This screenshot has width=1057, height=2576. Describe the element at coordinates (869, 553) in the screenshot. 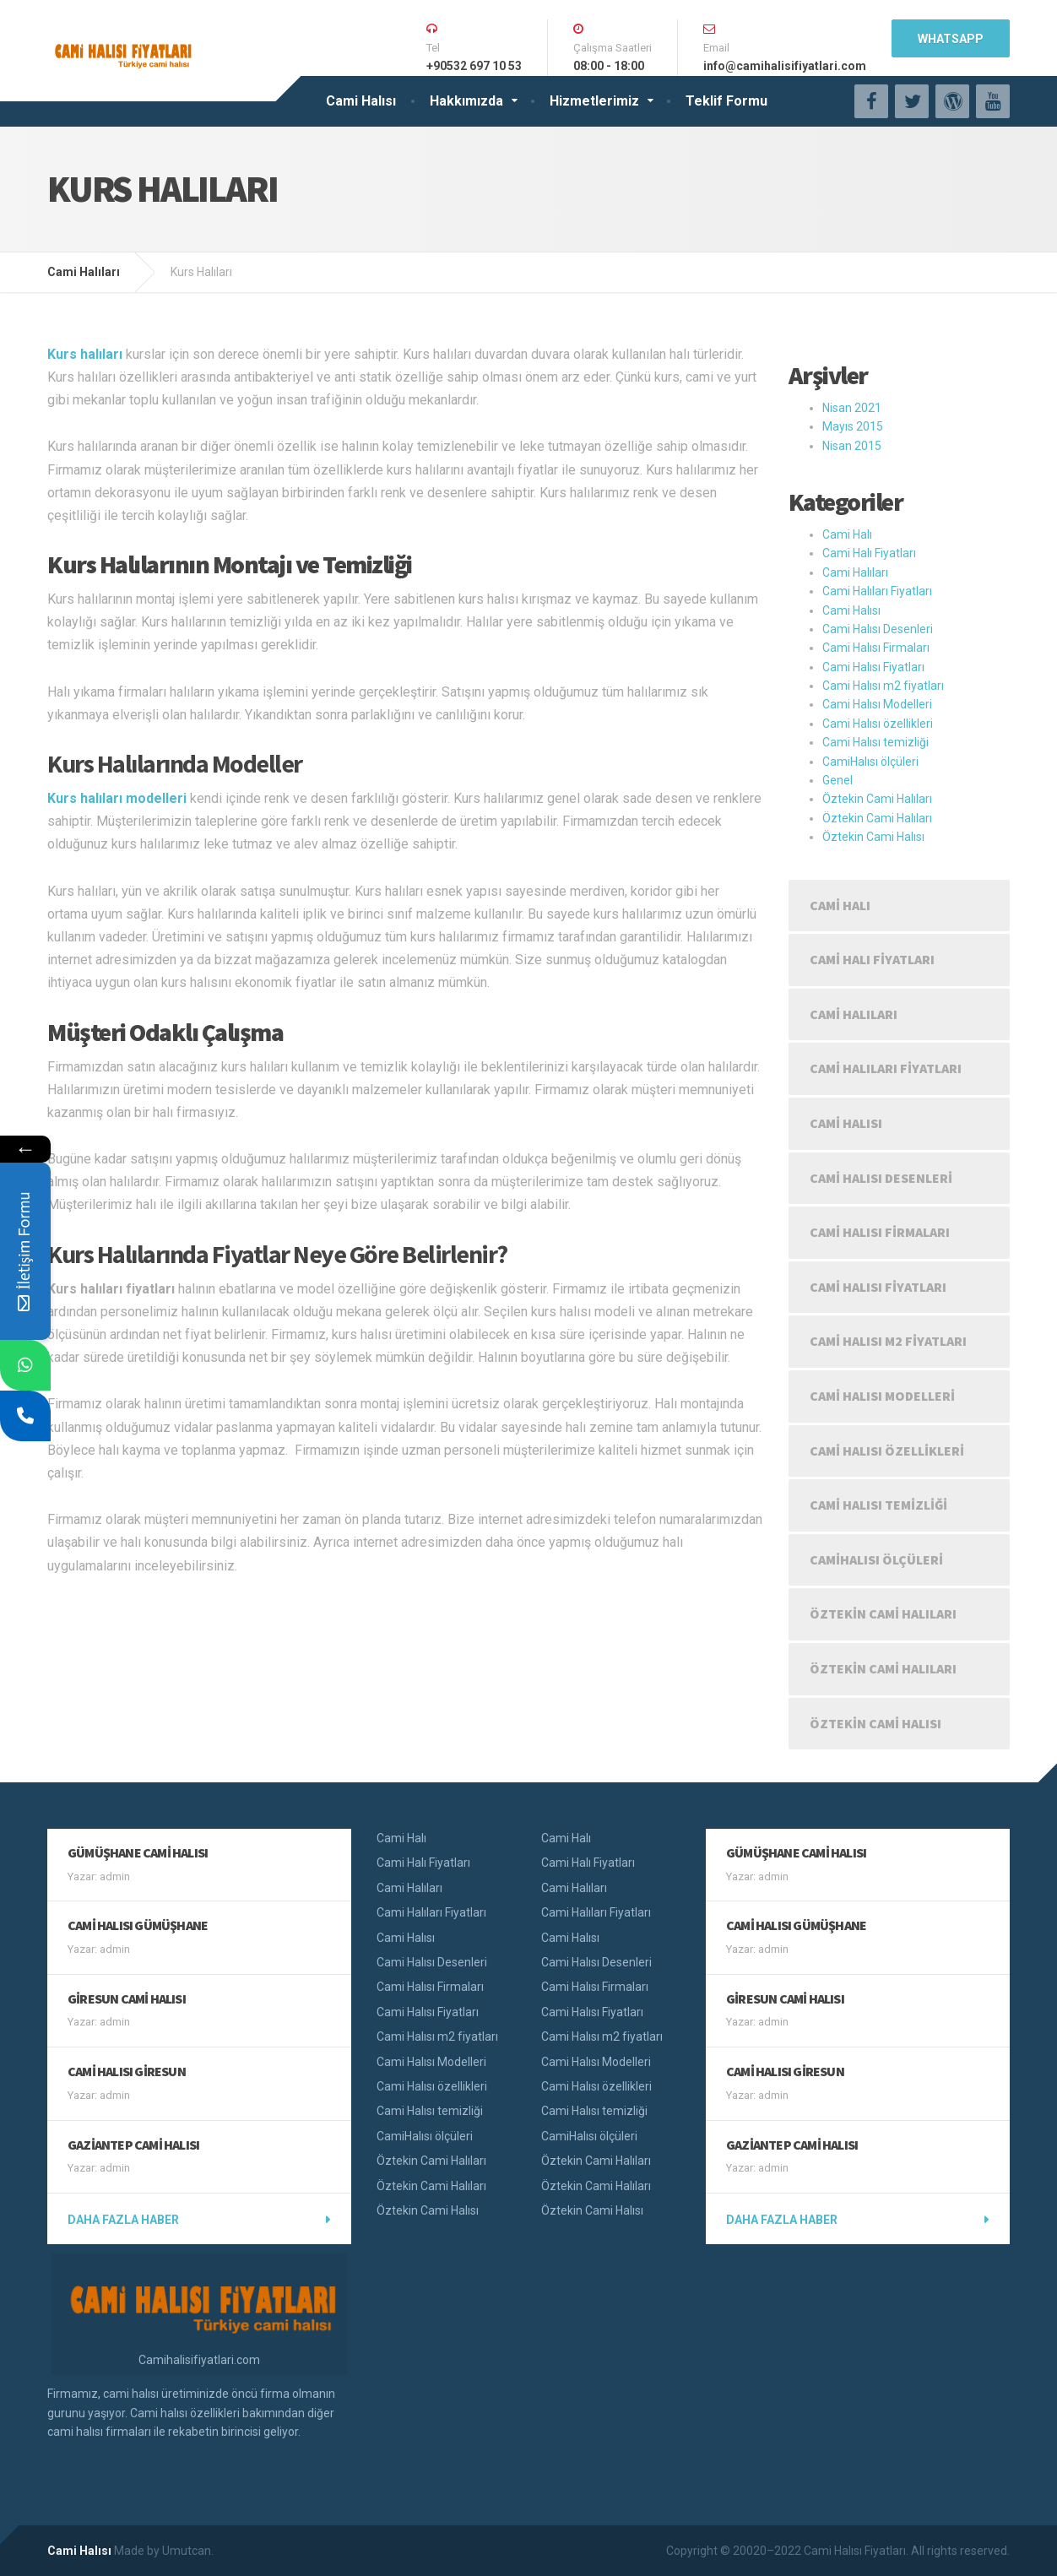

I see `Cami Halı Fiyatları` at that location.